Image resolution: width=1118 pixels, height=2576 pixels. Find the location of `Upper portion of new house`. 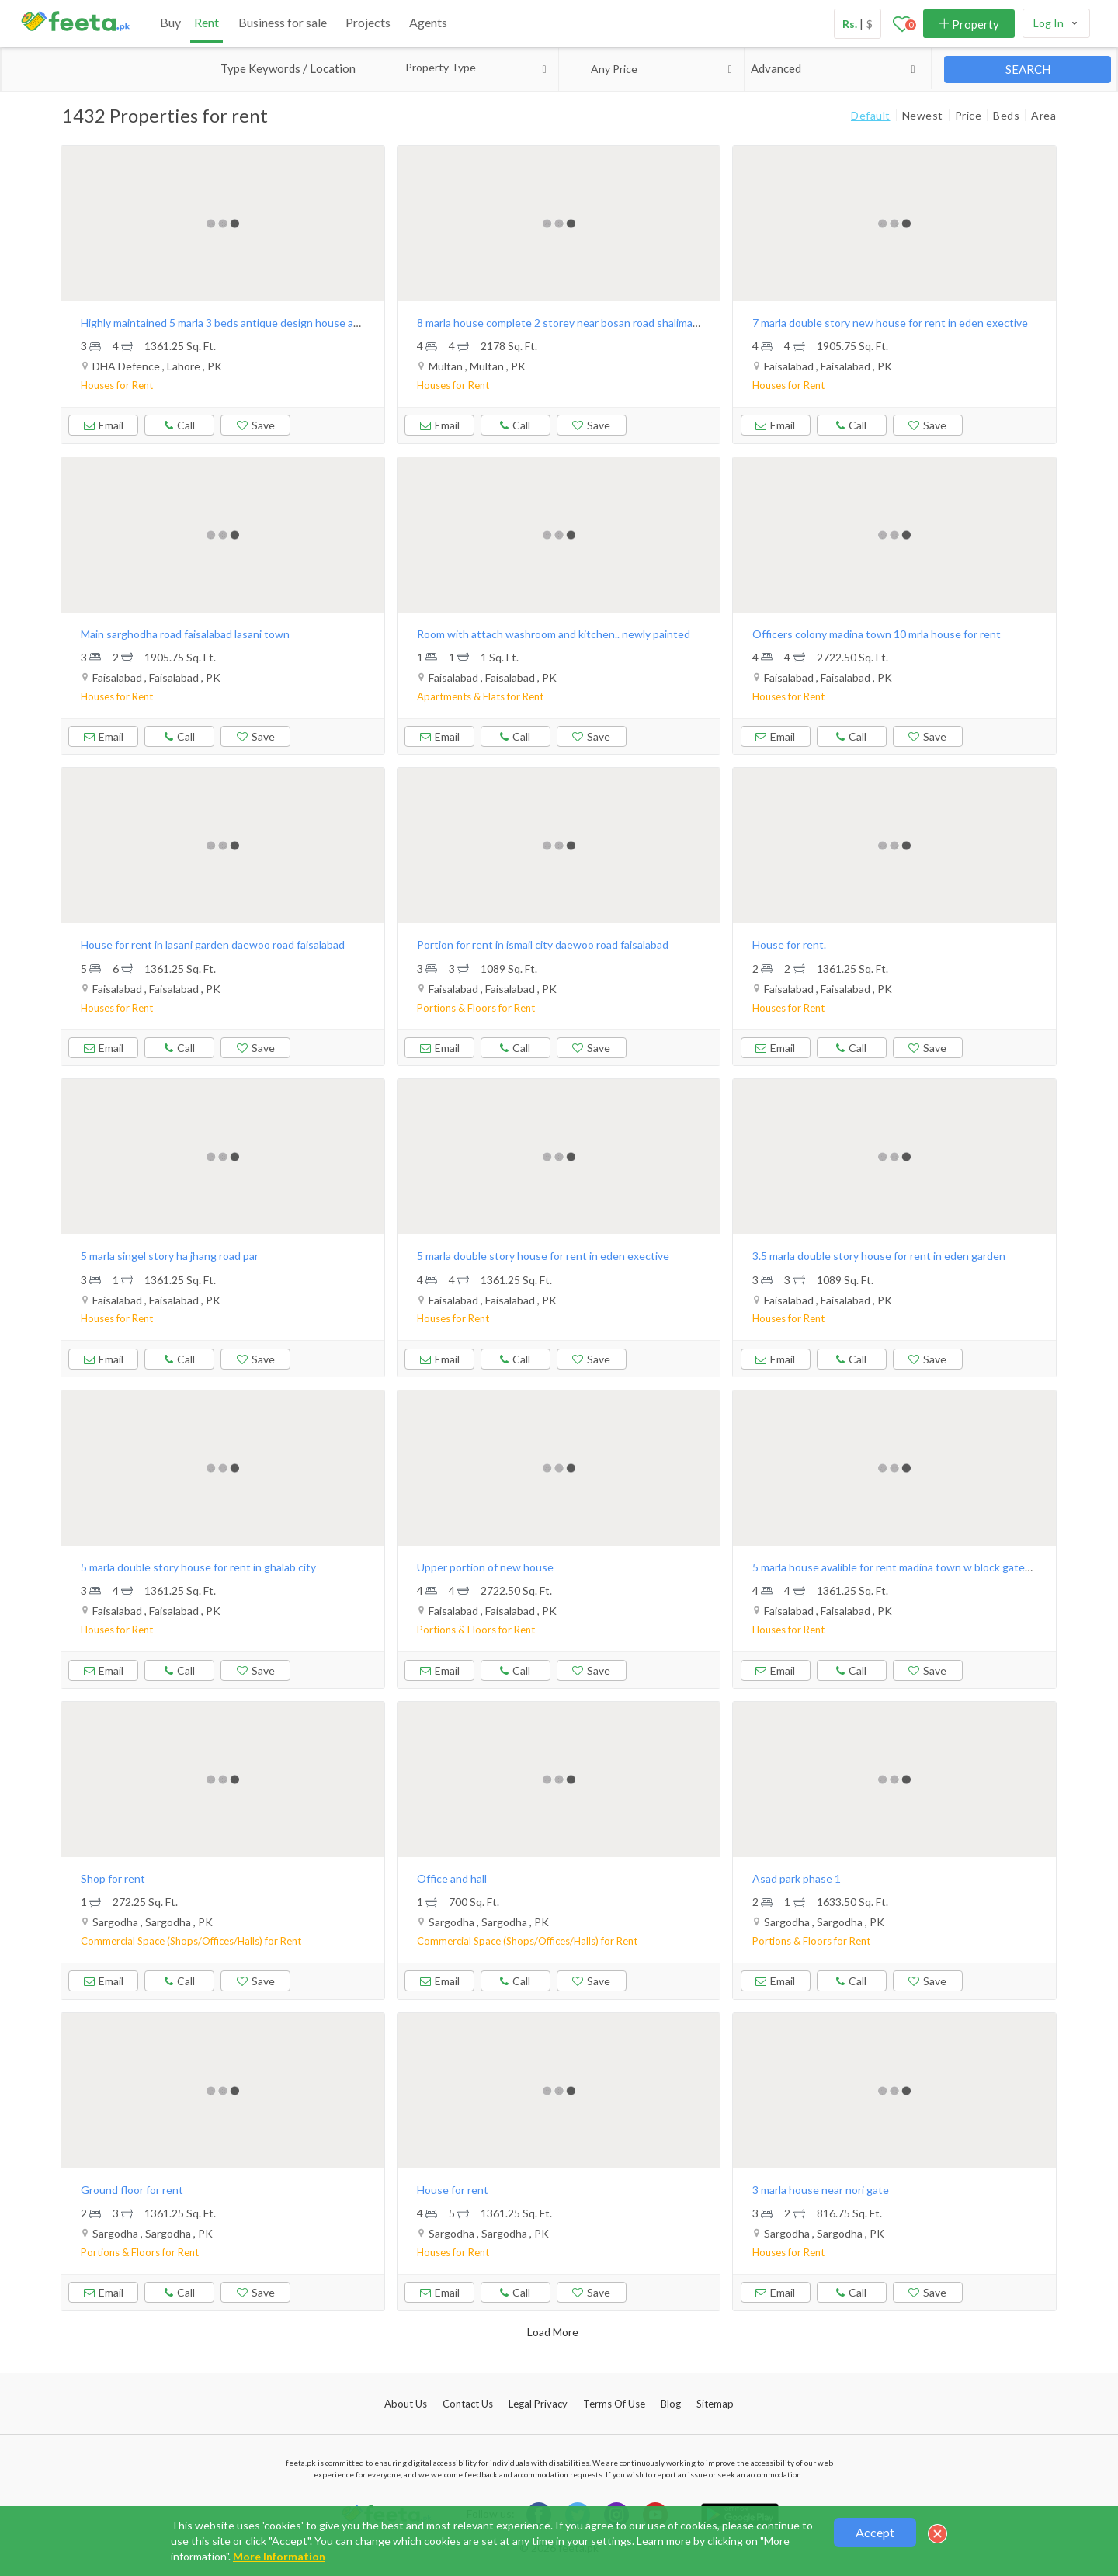

Upper portion of new house is located at coordinates (485, 1567).